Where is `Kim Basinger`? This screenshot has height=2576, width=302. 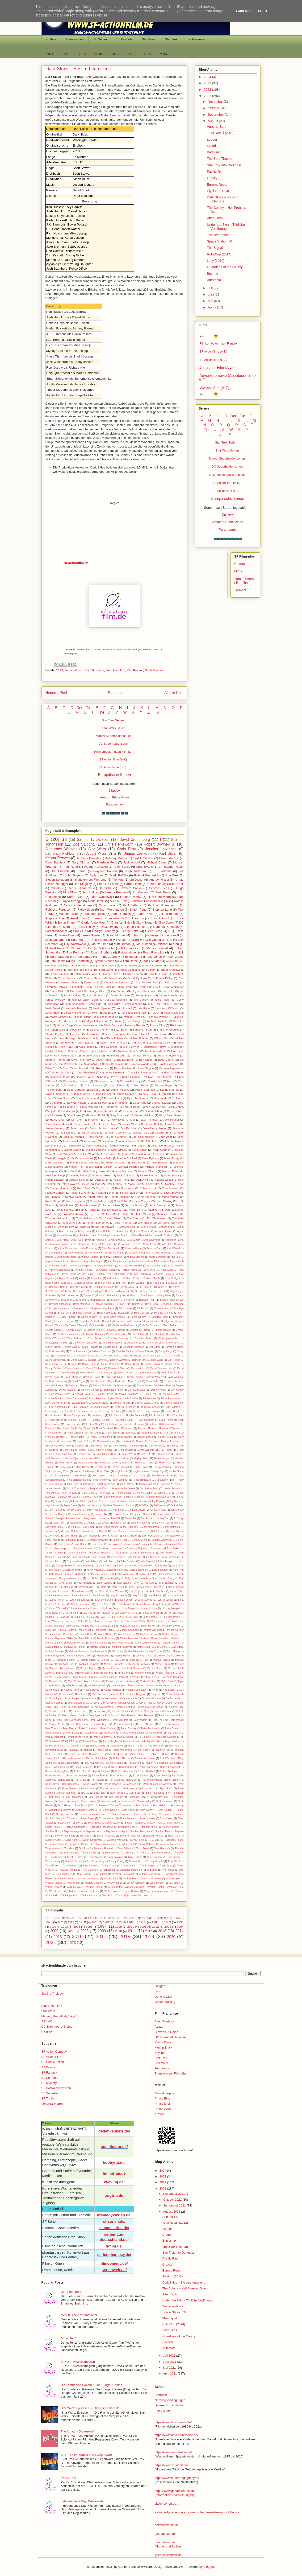
Kim Basinger is located at coordinates (166, 1583).